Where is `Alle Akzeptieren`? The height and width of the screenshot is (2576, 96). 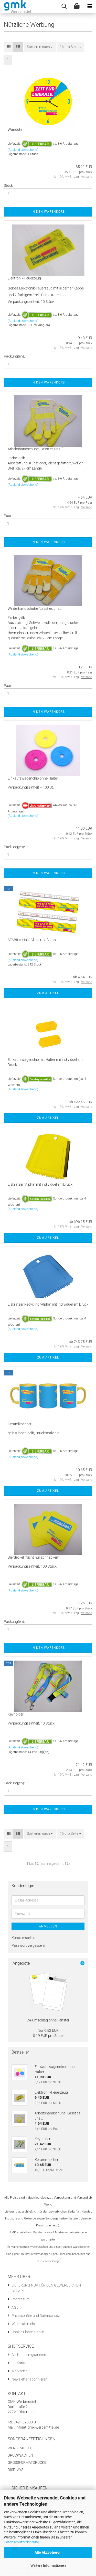 Alle Akzeptieren is located at coordinates (48, 2552).